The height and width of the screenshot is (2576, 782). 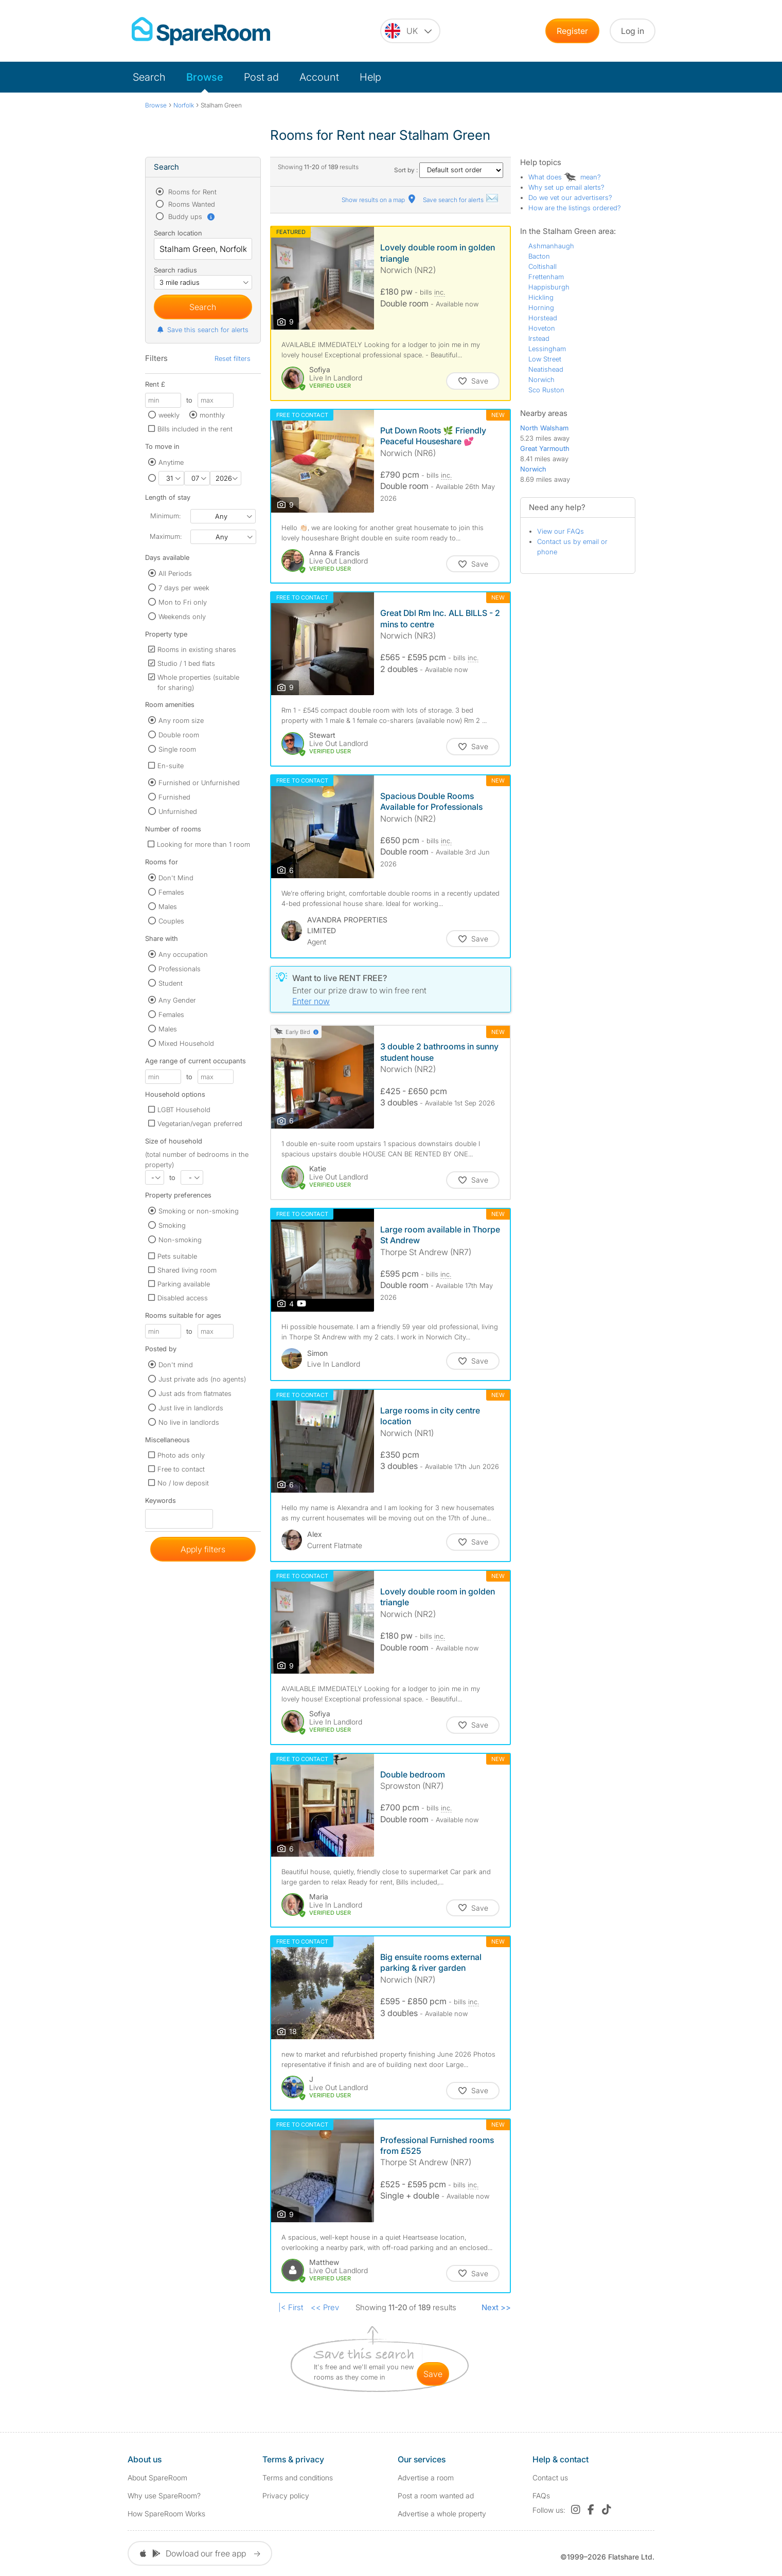 I want to click on Post ad, so click(x=261, y=77).